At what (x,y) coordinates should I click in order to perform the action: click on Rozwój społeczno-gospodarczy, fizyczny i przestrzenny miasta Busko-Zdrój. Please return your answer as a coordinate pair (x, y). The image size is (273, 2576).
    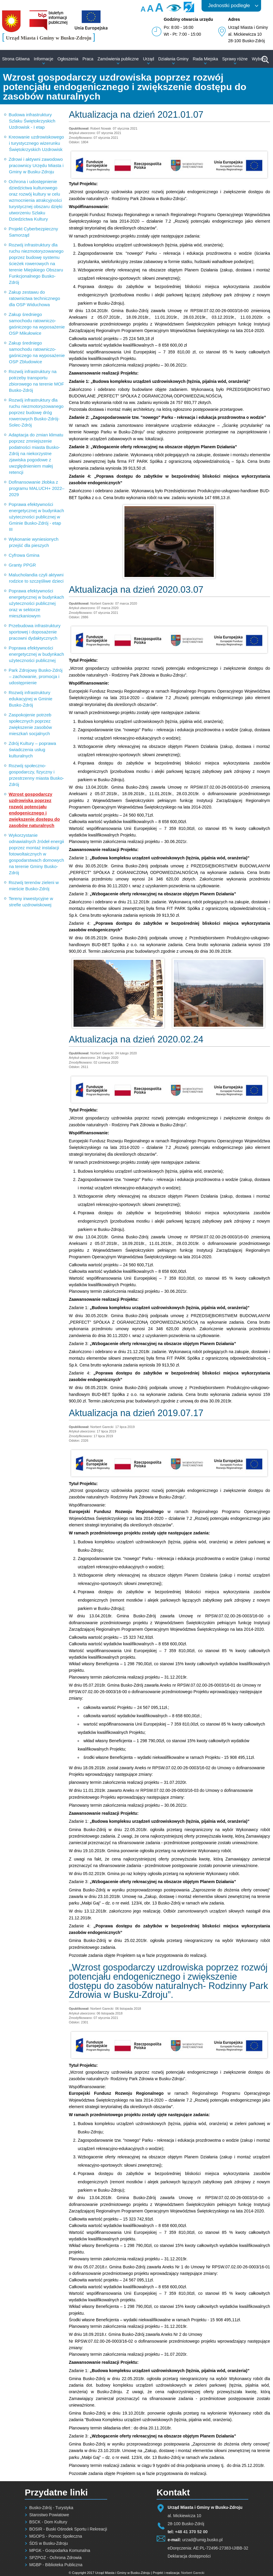
    Looking at the image, I should click on (36, 775).